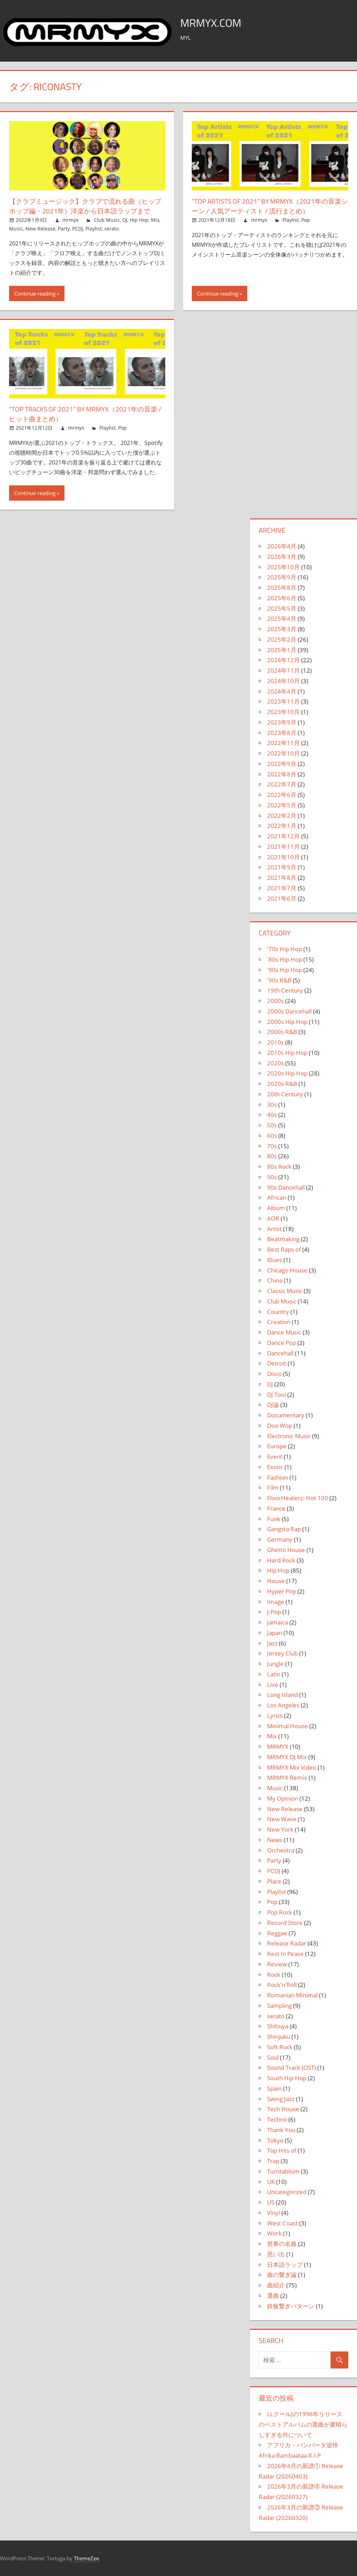 This screenshot has height=2576, width=357. Describe the element at coordinates (70, 220) in the screenshot. I see `mrmyx` at that location.